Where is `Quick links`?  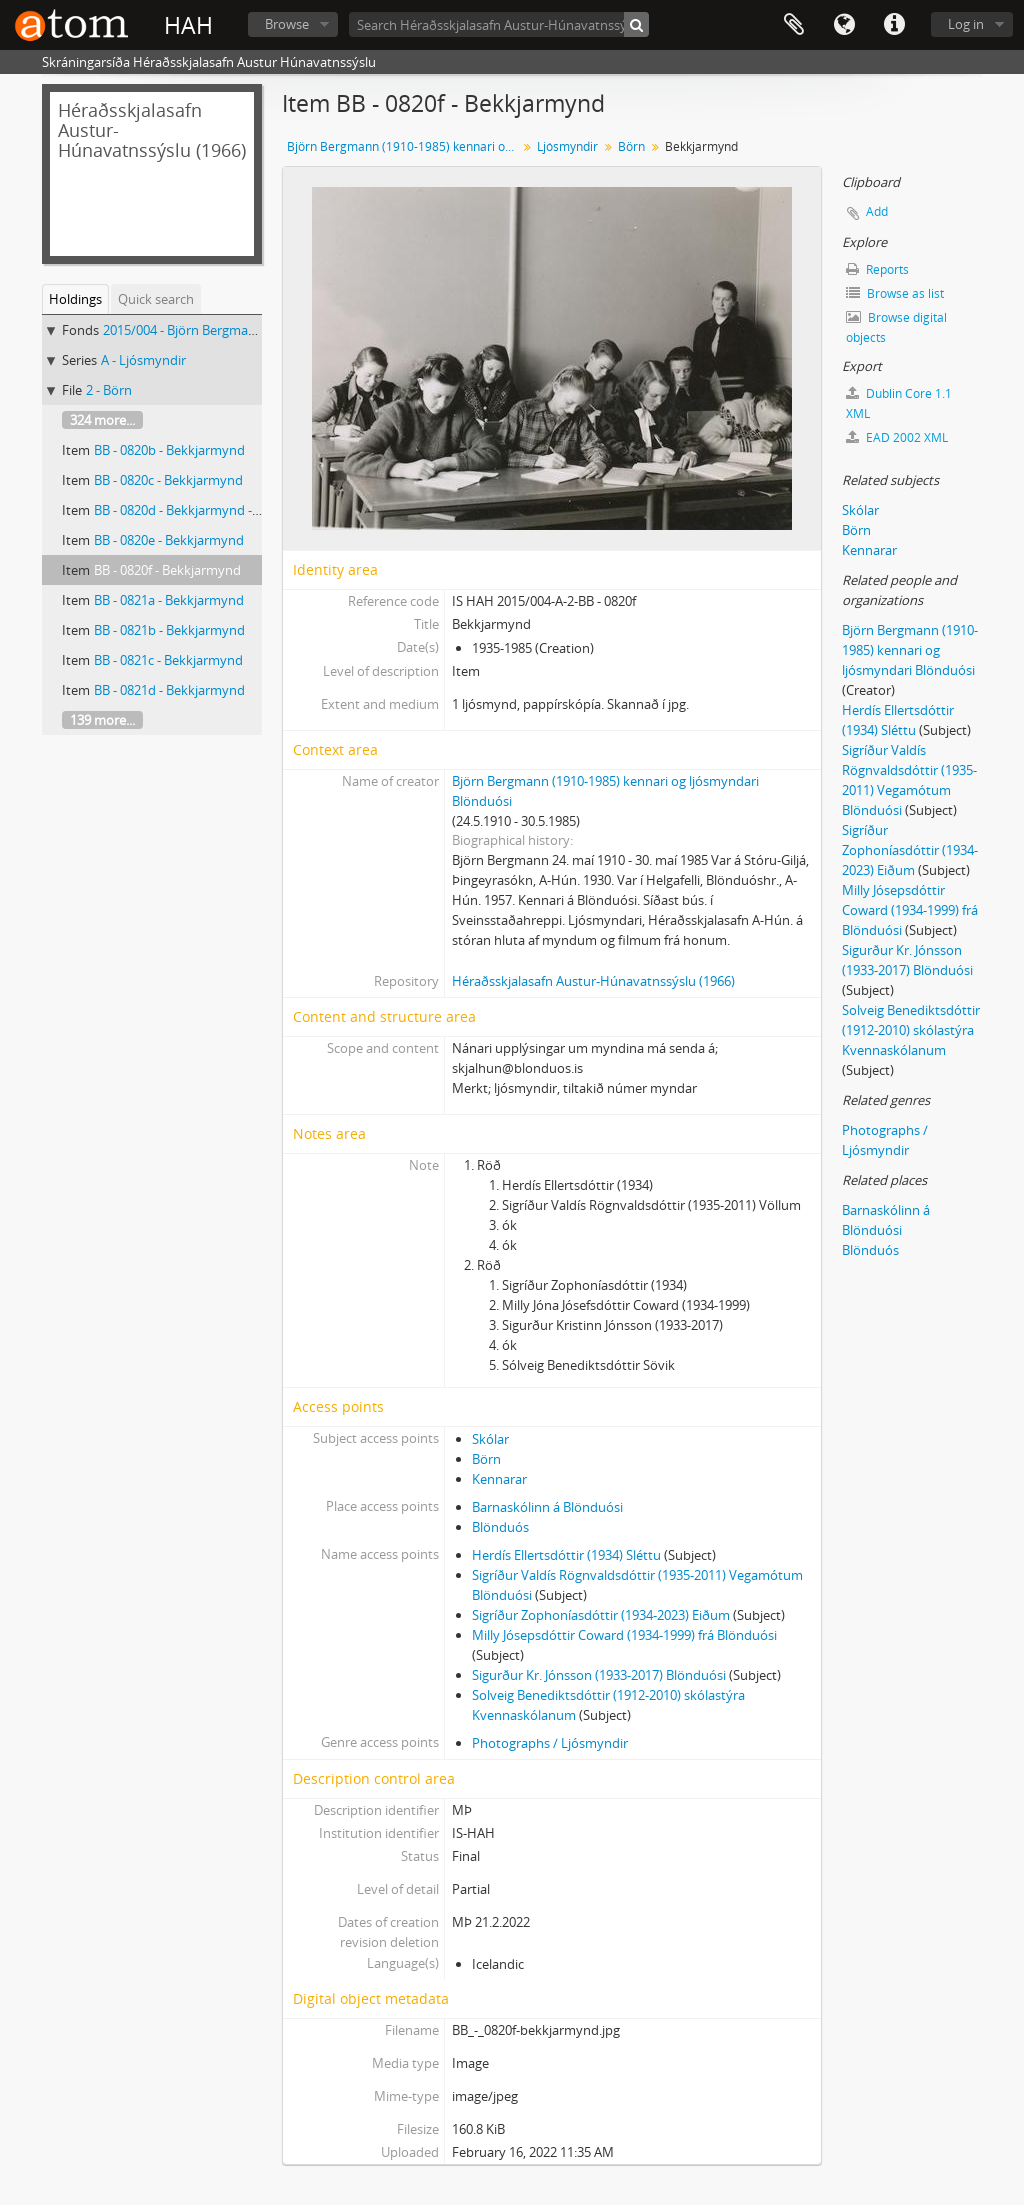
Quick links is located at coordinates (894, 25).